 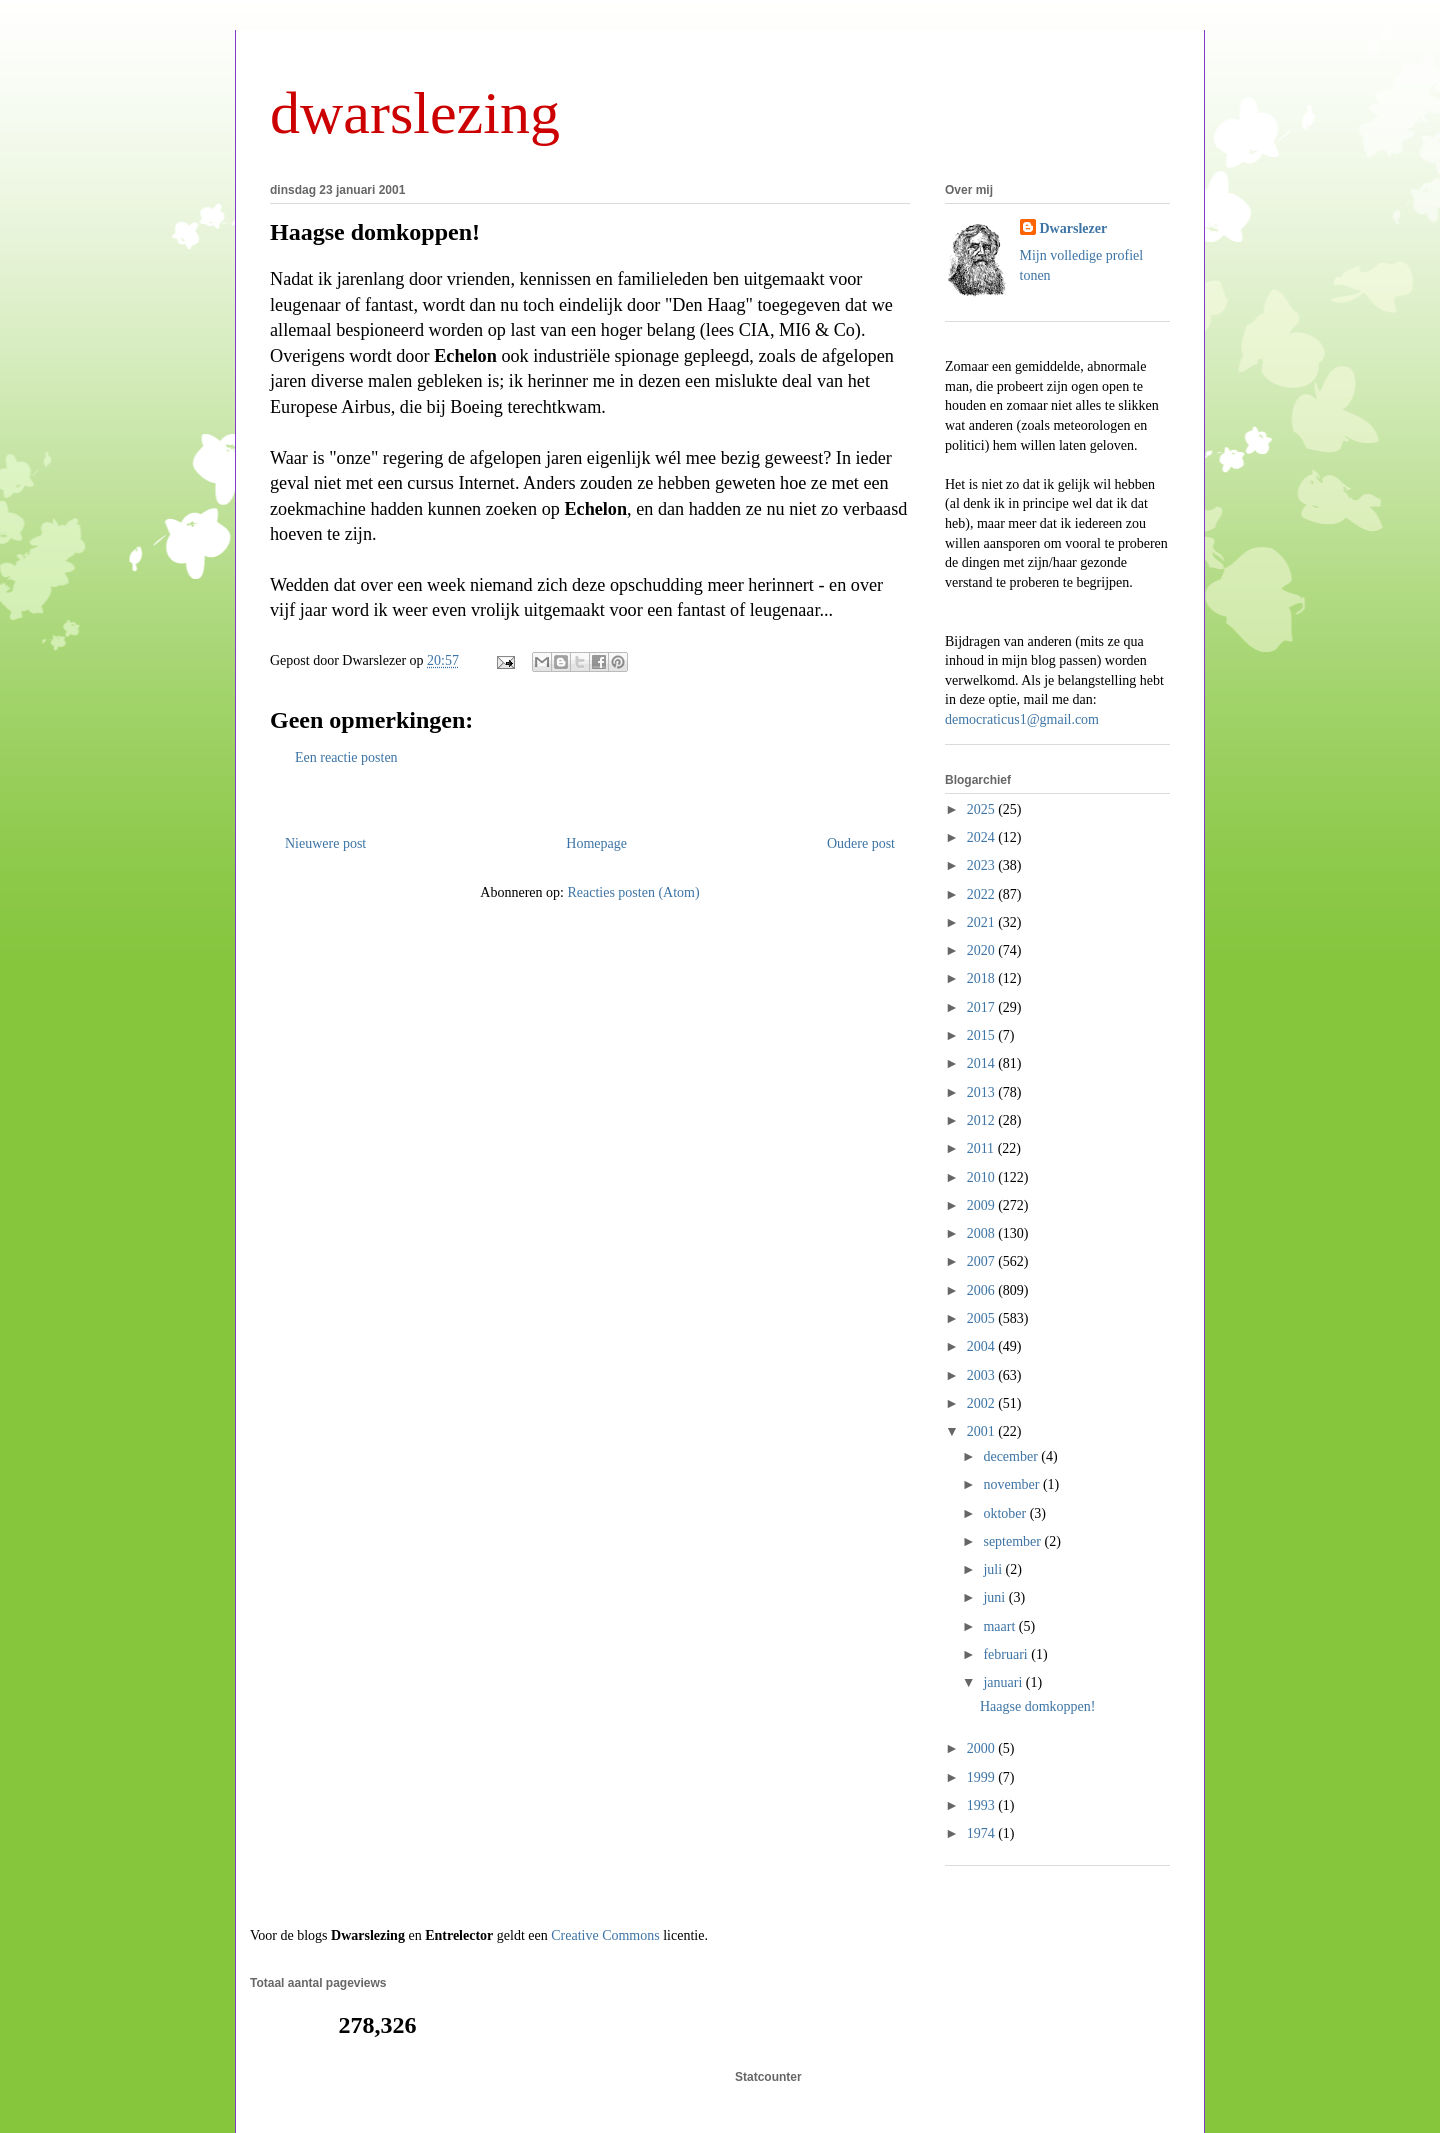 What do you see at coordinates (1022, 719) in the screenshot?
I see `democraticus1@gmail.com` at bounding box center [1022, 719].